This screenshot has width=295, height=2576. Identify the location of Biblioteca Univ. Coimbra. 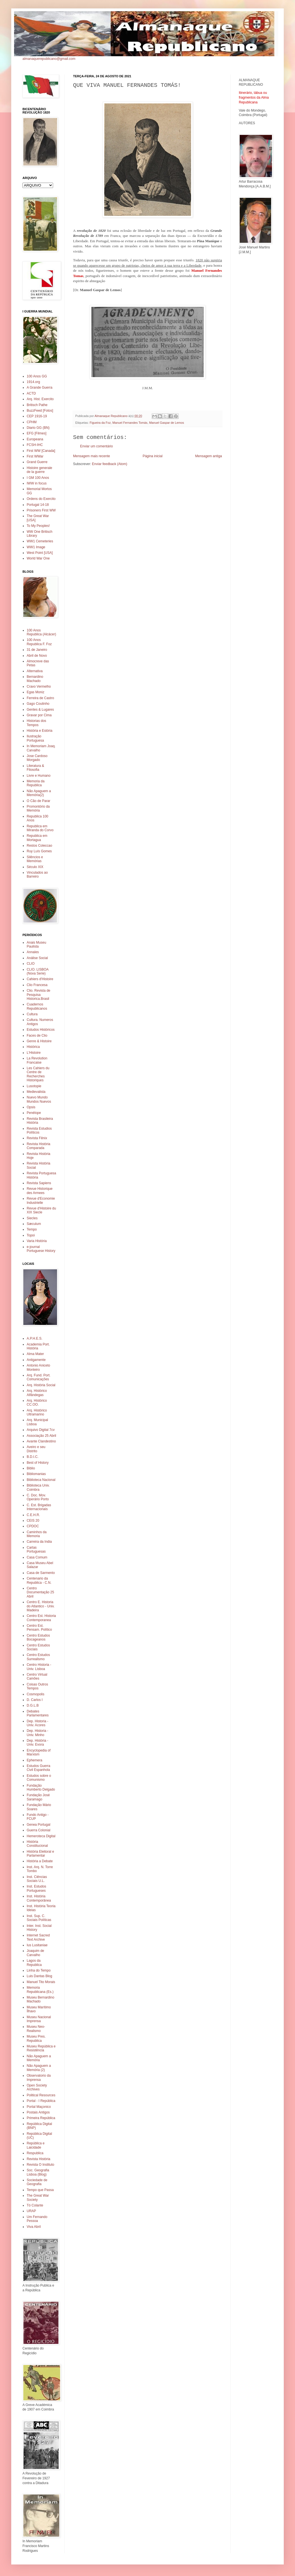
(38, 1487).